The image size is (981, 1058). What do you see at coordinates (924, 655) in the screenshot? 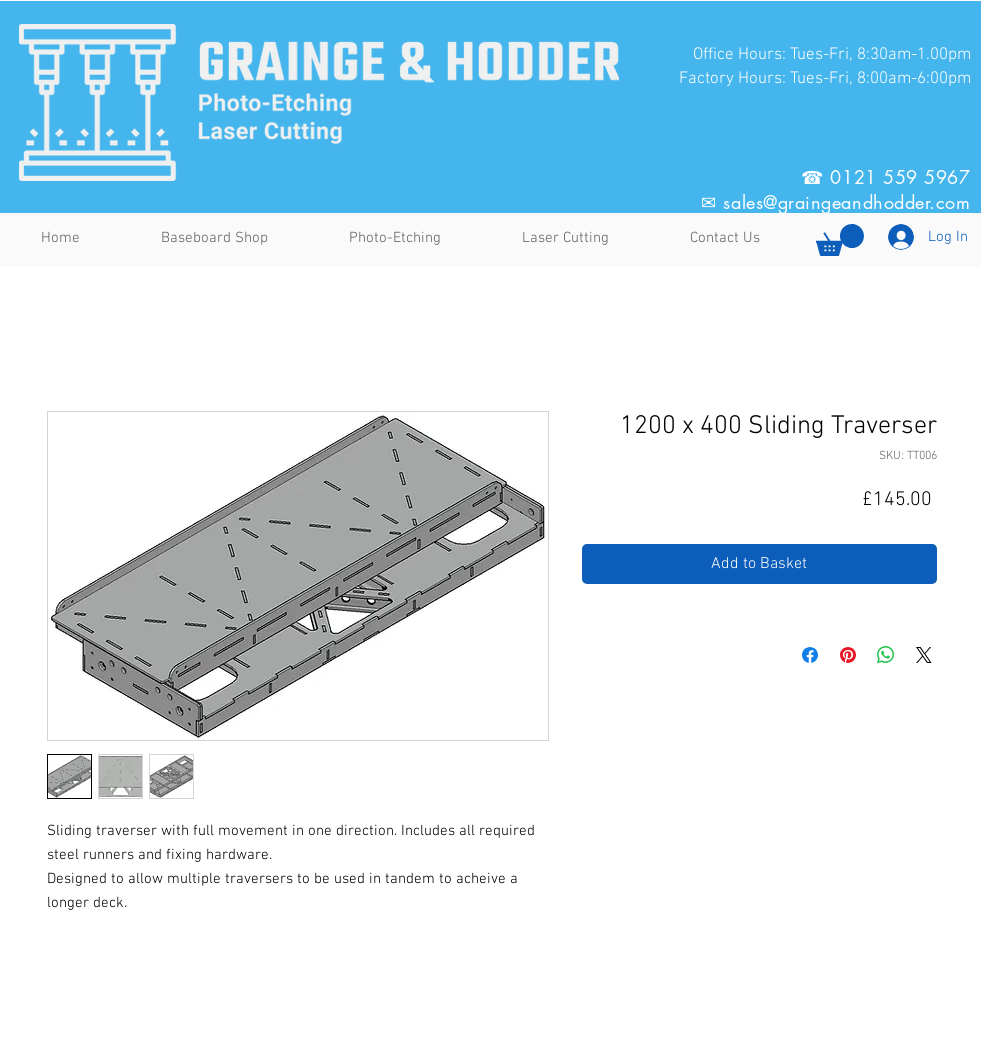
I see `[Share on X]` at bounding box center [924, 655].